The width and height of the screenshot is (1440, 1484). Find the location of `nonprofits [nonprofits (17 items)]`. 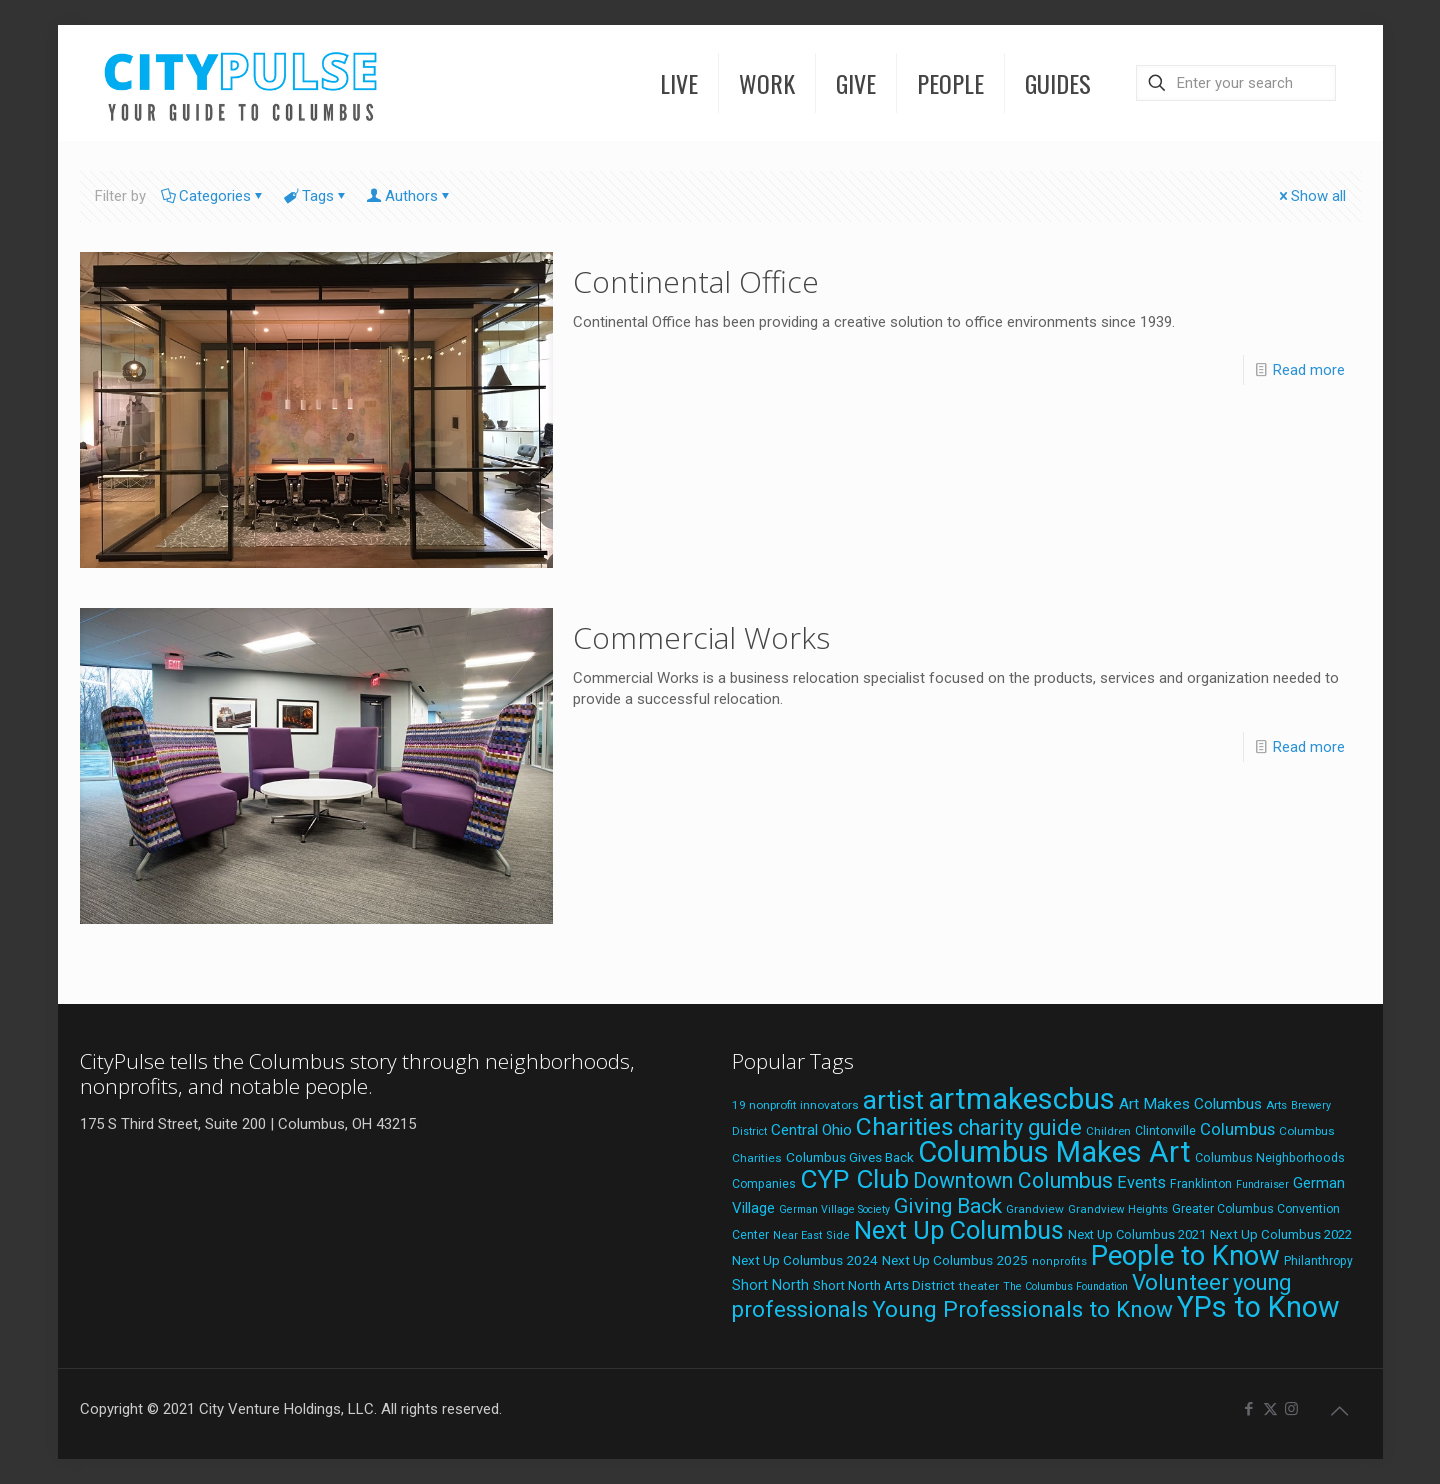

nonprofits [nonprofits (17 items)] is located at coordinates (1059, 1261).